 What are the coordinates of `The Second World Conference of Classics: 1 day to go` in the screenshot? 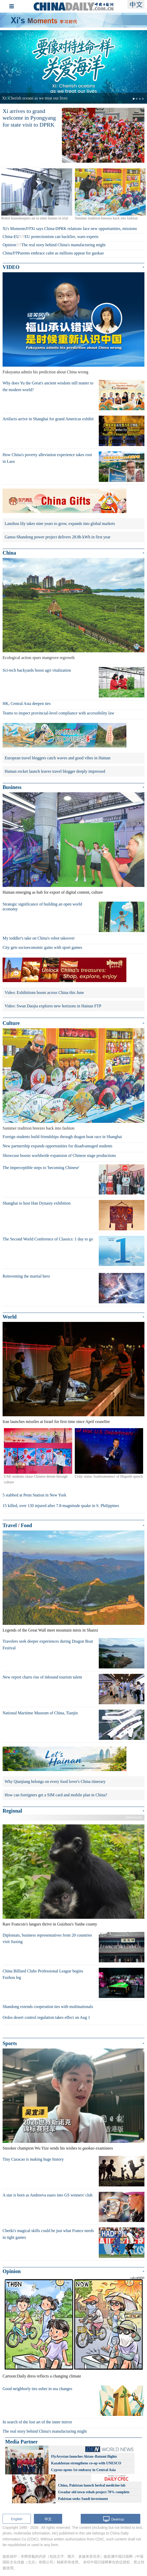 It's located at (48, 1239).